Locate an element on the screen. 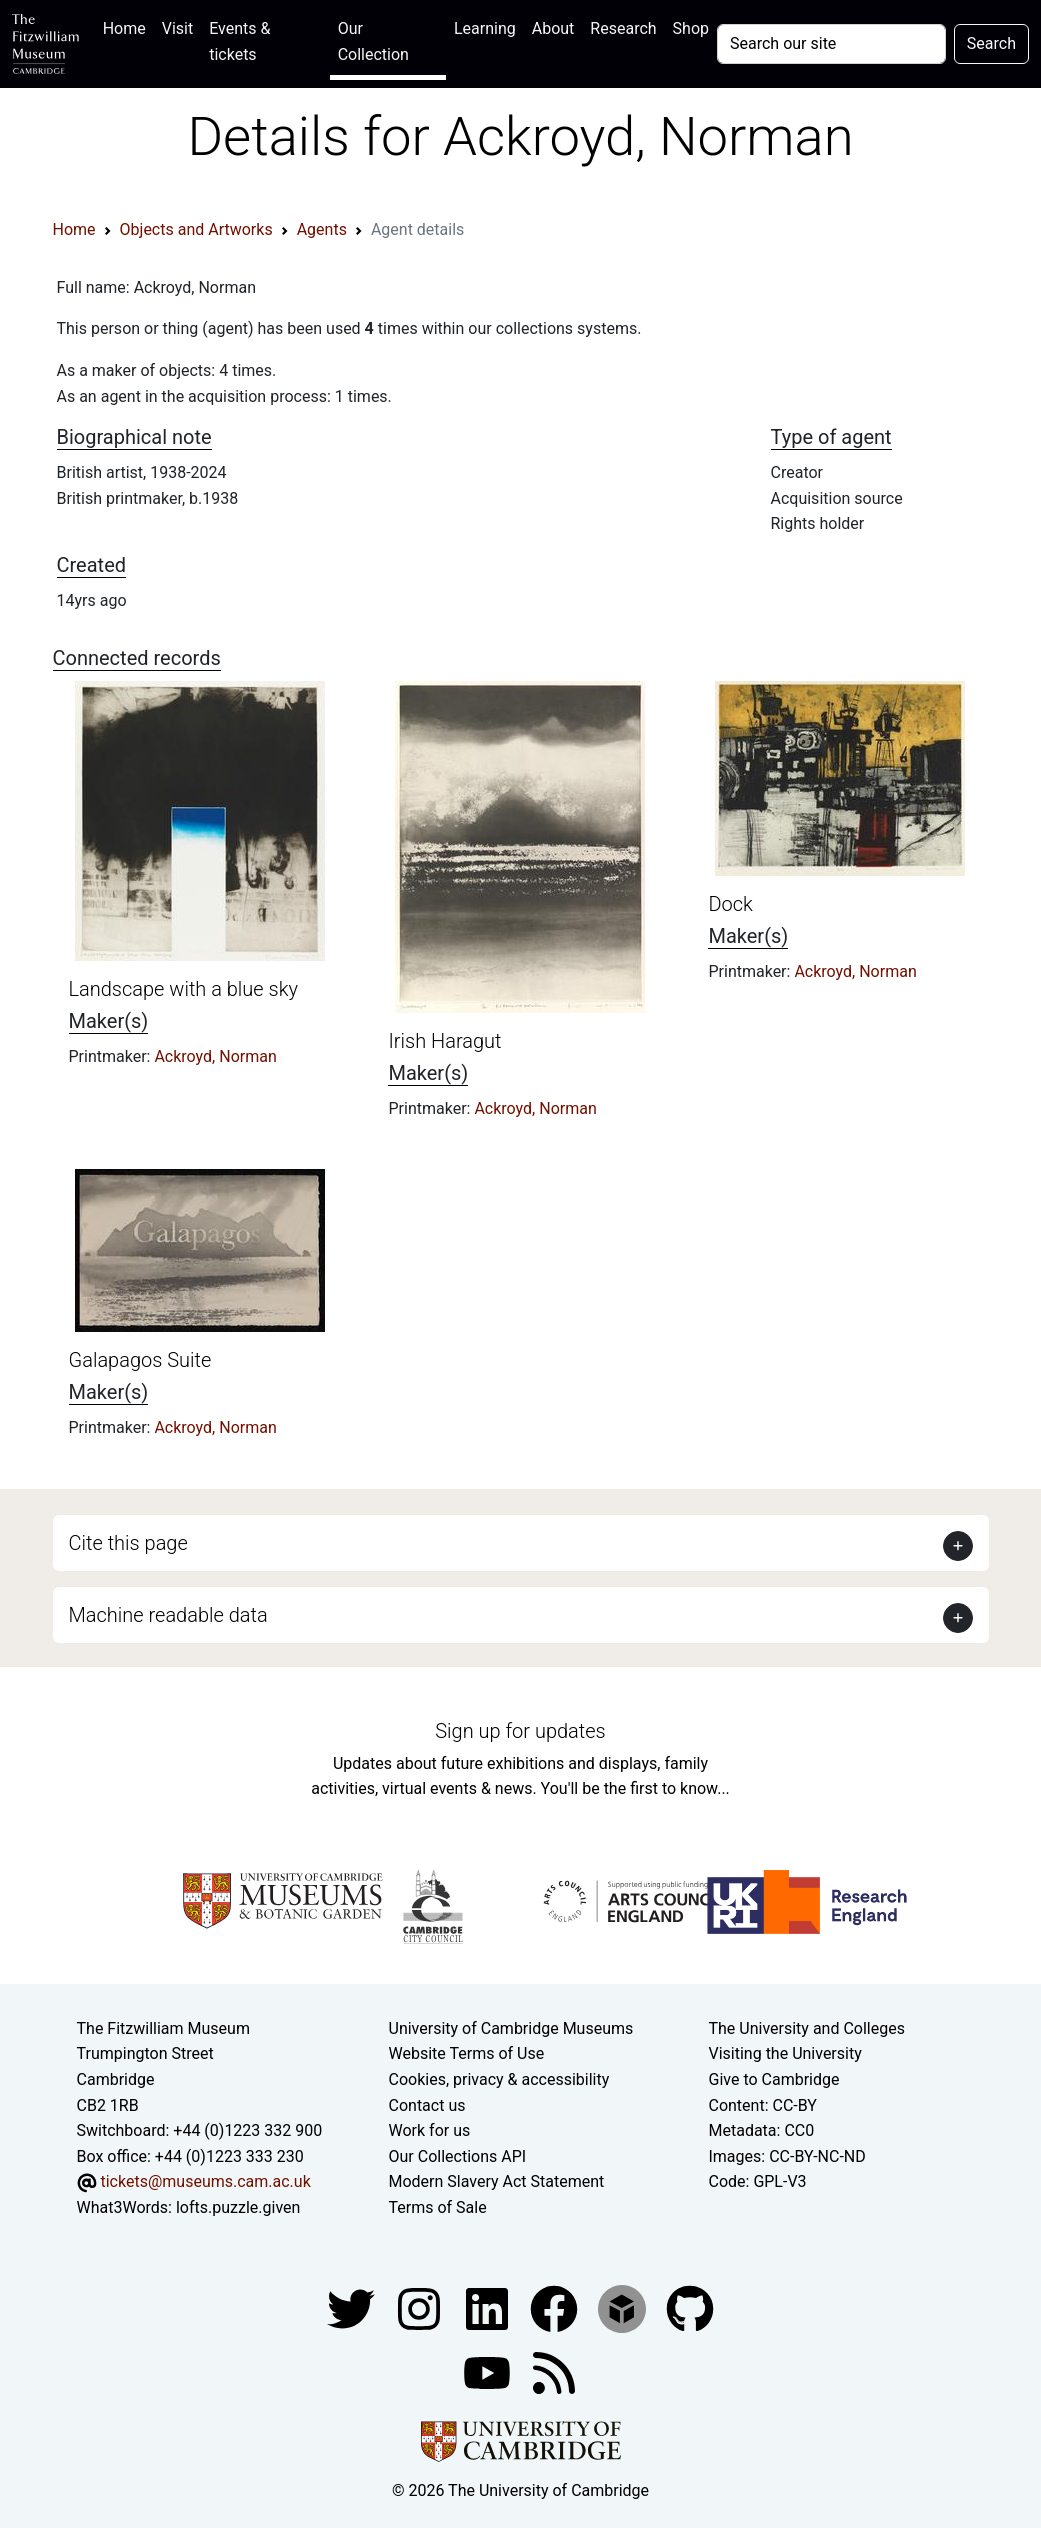 The image size is (1041, 2528). Events & tickets is located at coordinates (239, 41).